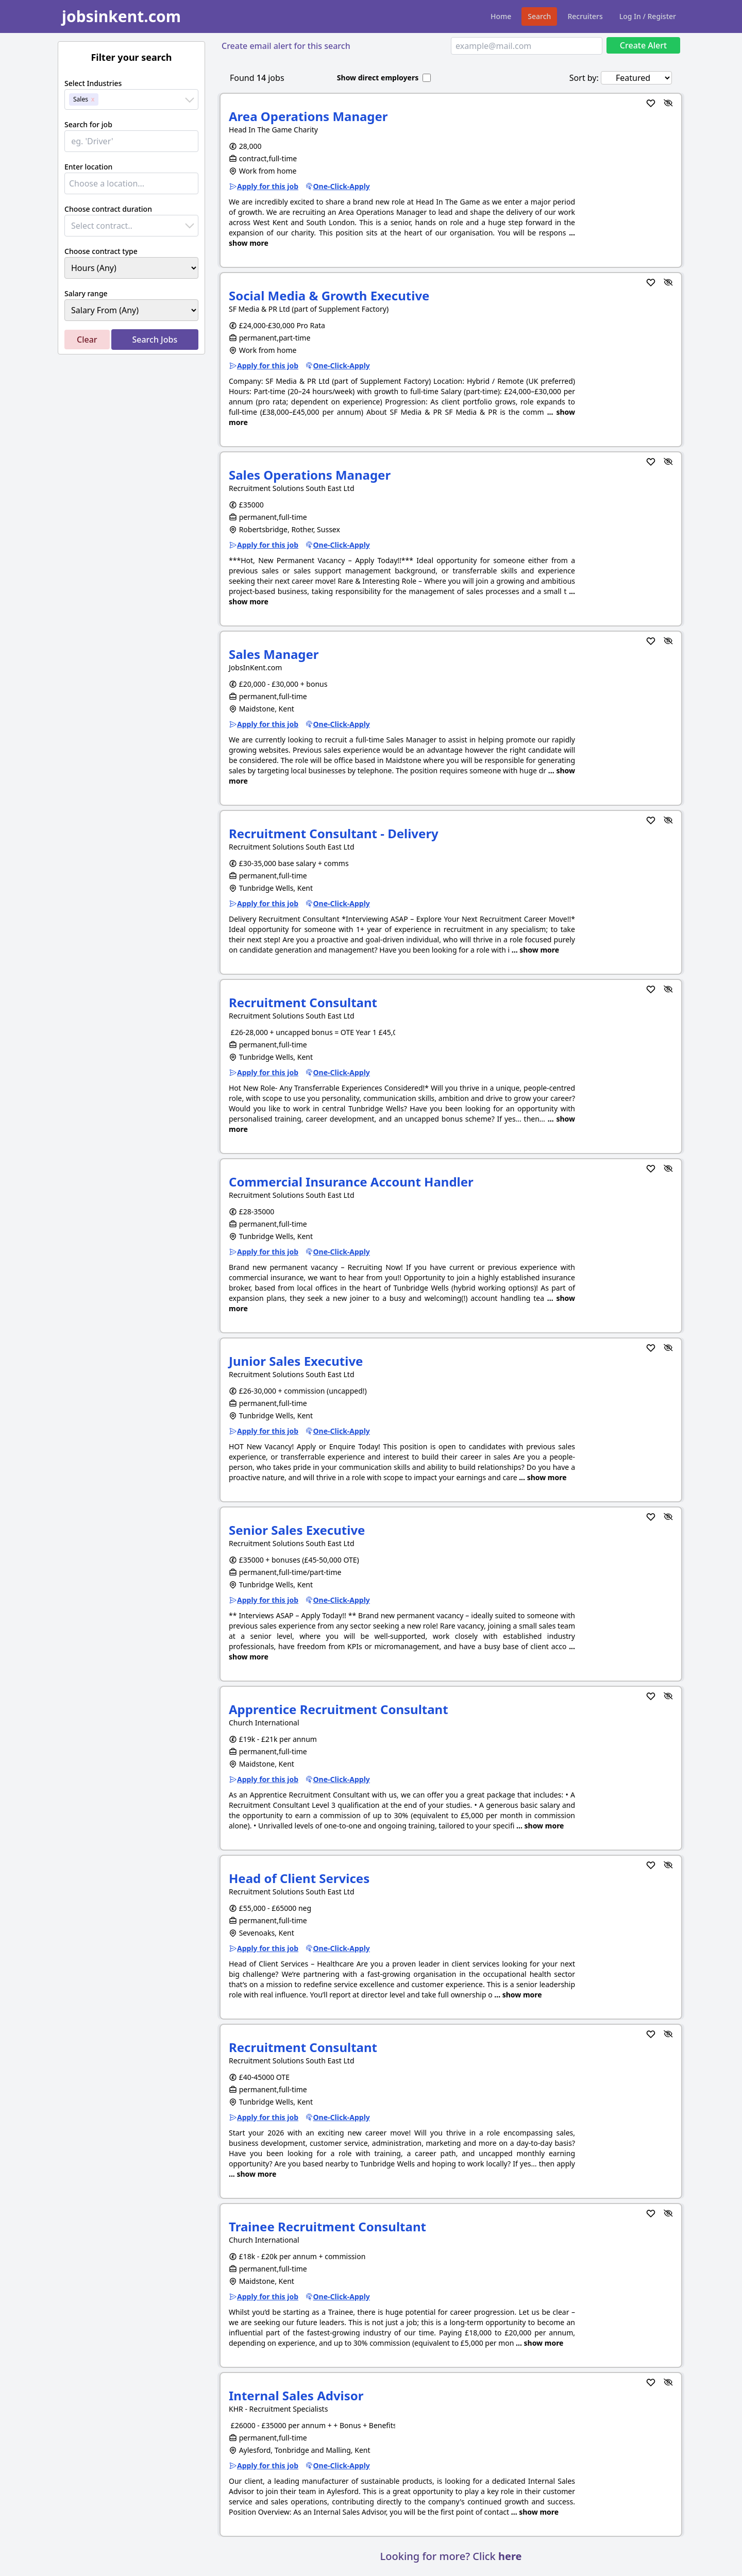 The width and height of the screenshot is (742, 2576). I want to click on Search, so click(539, 16).